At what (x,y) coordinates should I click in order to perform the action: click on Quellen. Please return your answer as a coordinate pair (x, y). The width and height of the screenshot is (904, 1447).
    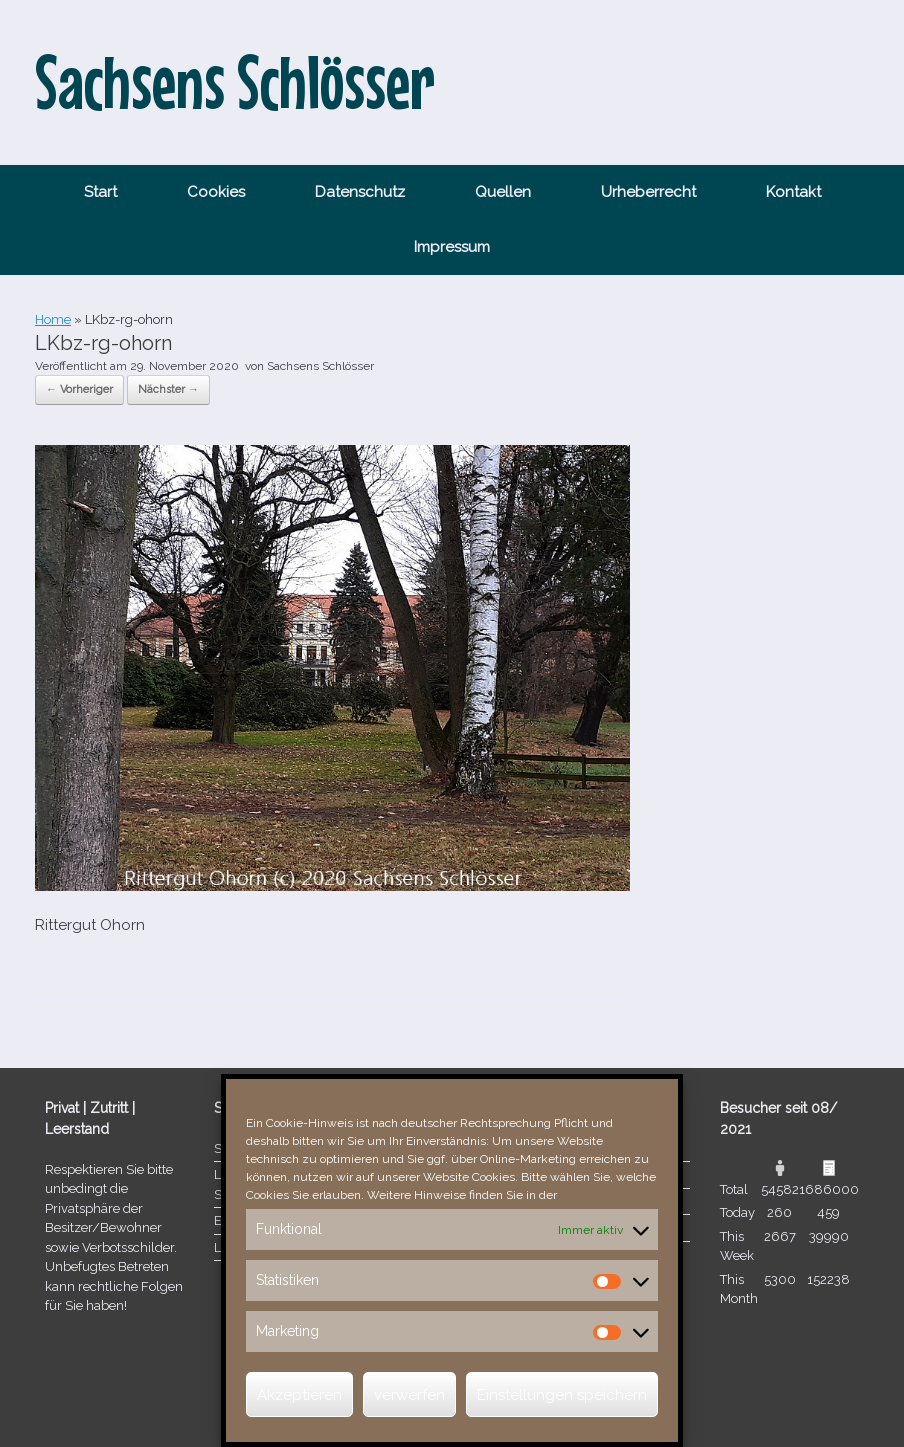
    Looking at the image, I should click on (503, 192).